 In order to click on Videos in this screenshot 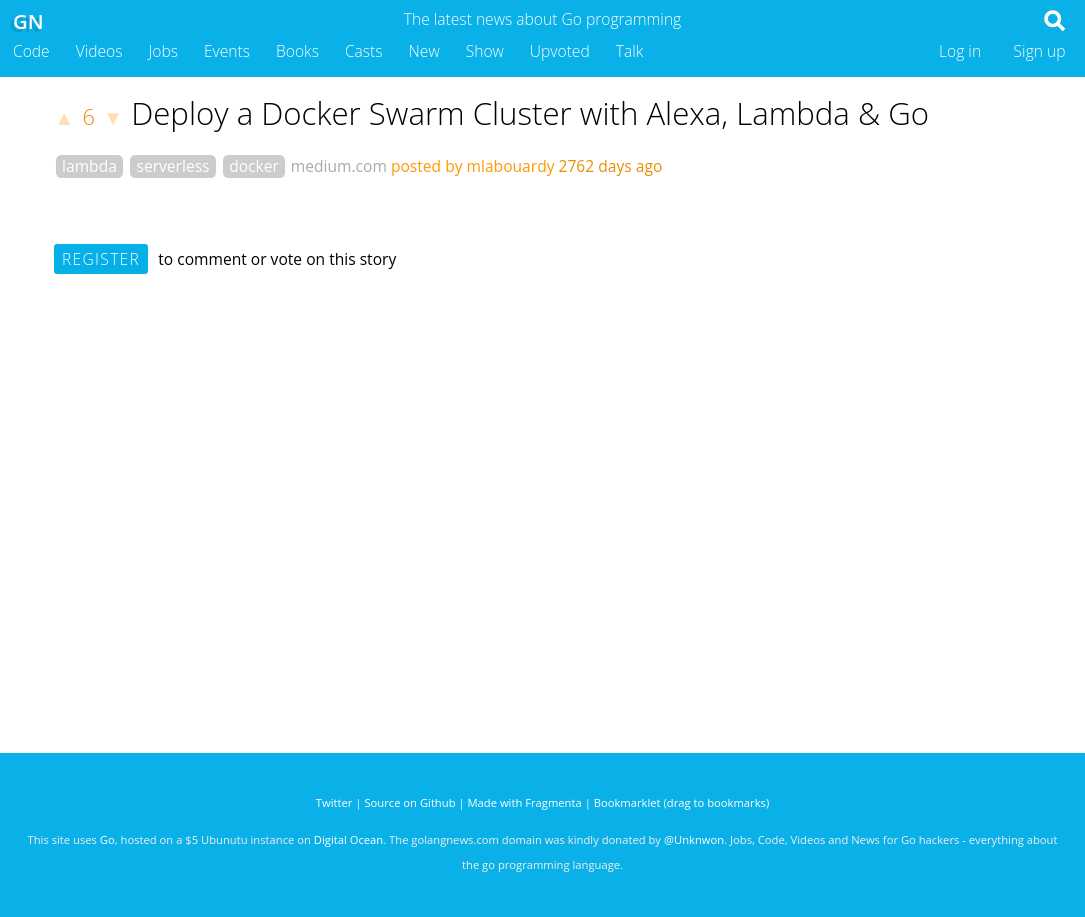, I will do `click(99, 51)`.